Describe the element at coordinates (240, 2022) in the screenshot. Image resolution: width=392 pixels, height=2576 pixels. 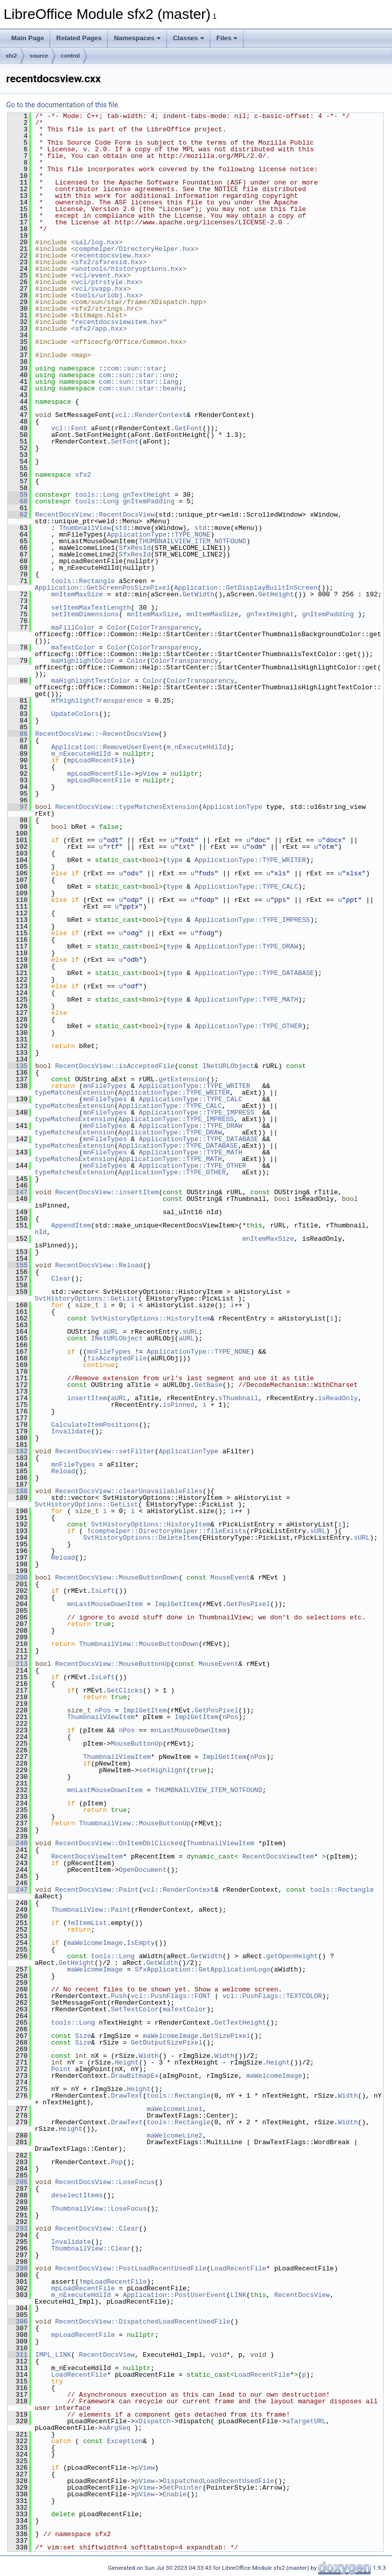
I see `GetTextHeight` at that location.